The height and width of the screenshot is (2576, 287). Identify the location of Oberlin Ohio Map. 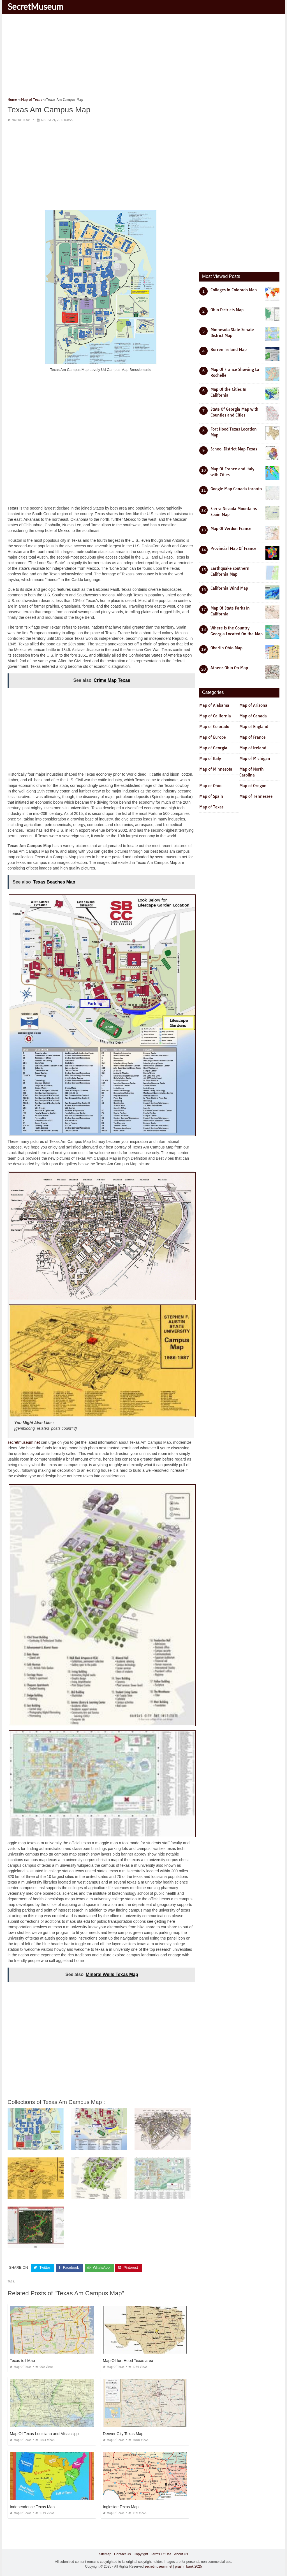
(226, 647).